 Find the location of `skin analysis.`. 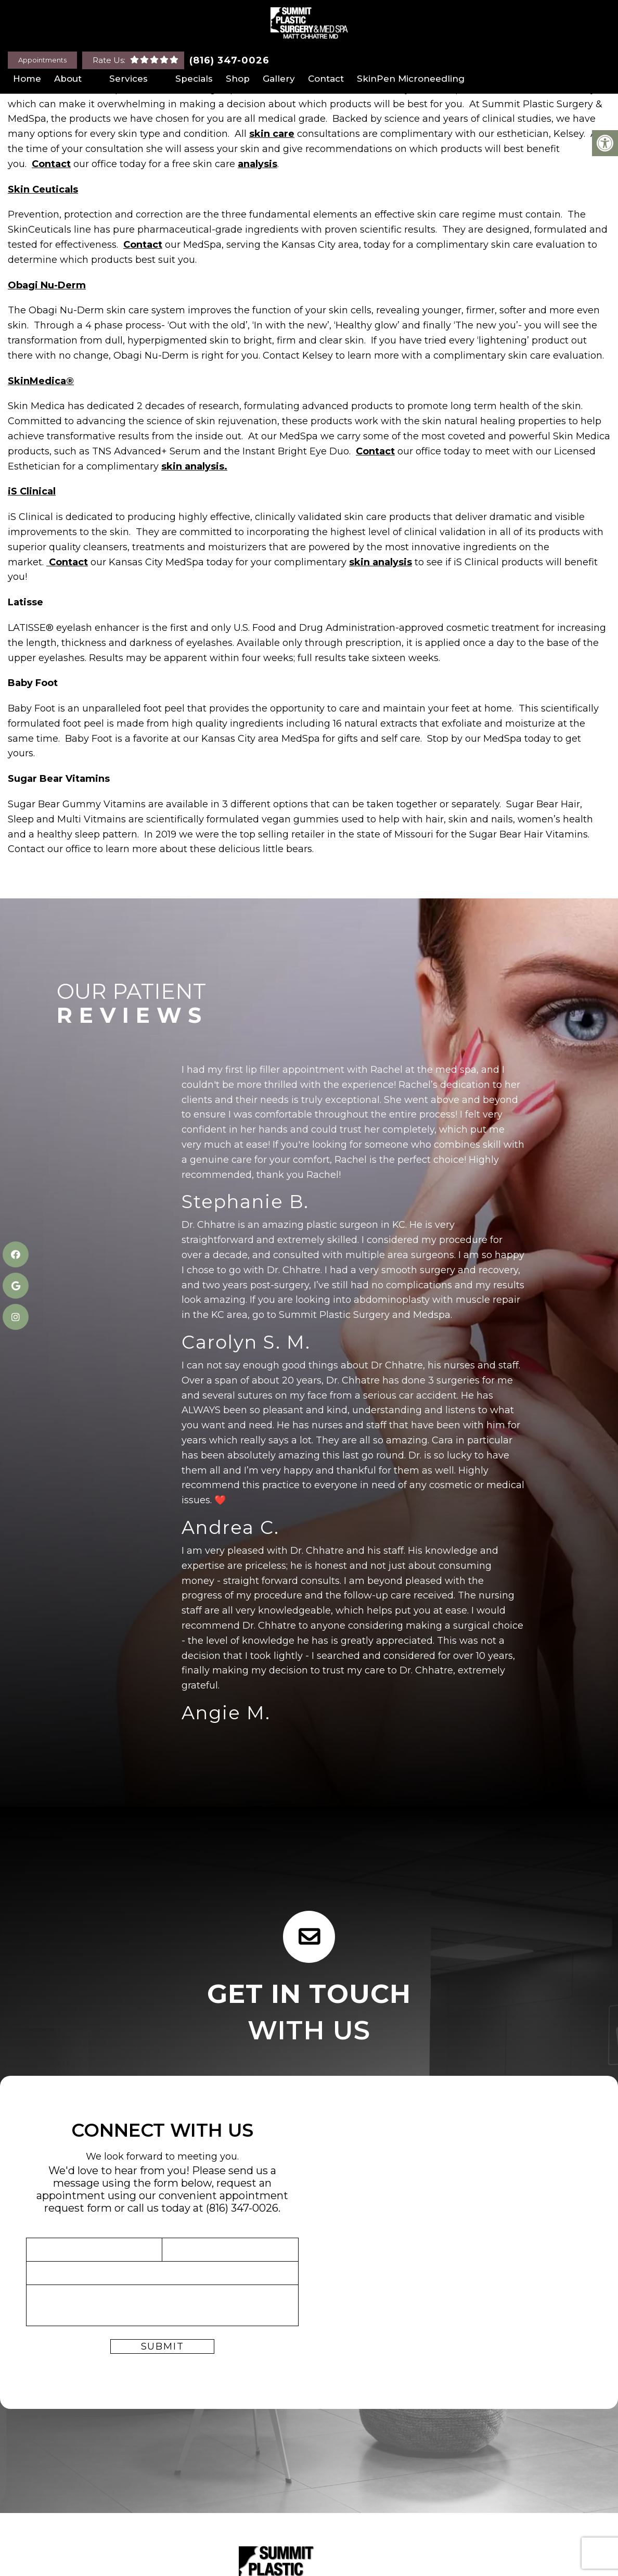

skin analysis. is located at coordinates (194, 466).